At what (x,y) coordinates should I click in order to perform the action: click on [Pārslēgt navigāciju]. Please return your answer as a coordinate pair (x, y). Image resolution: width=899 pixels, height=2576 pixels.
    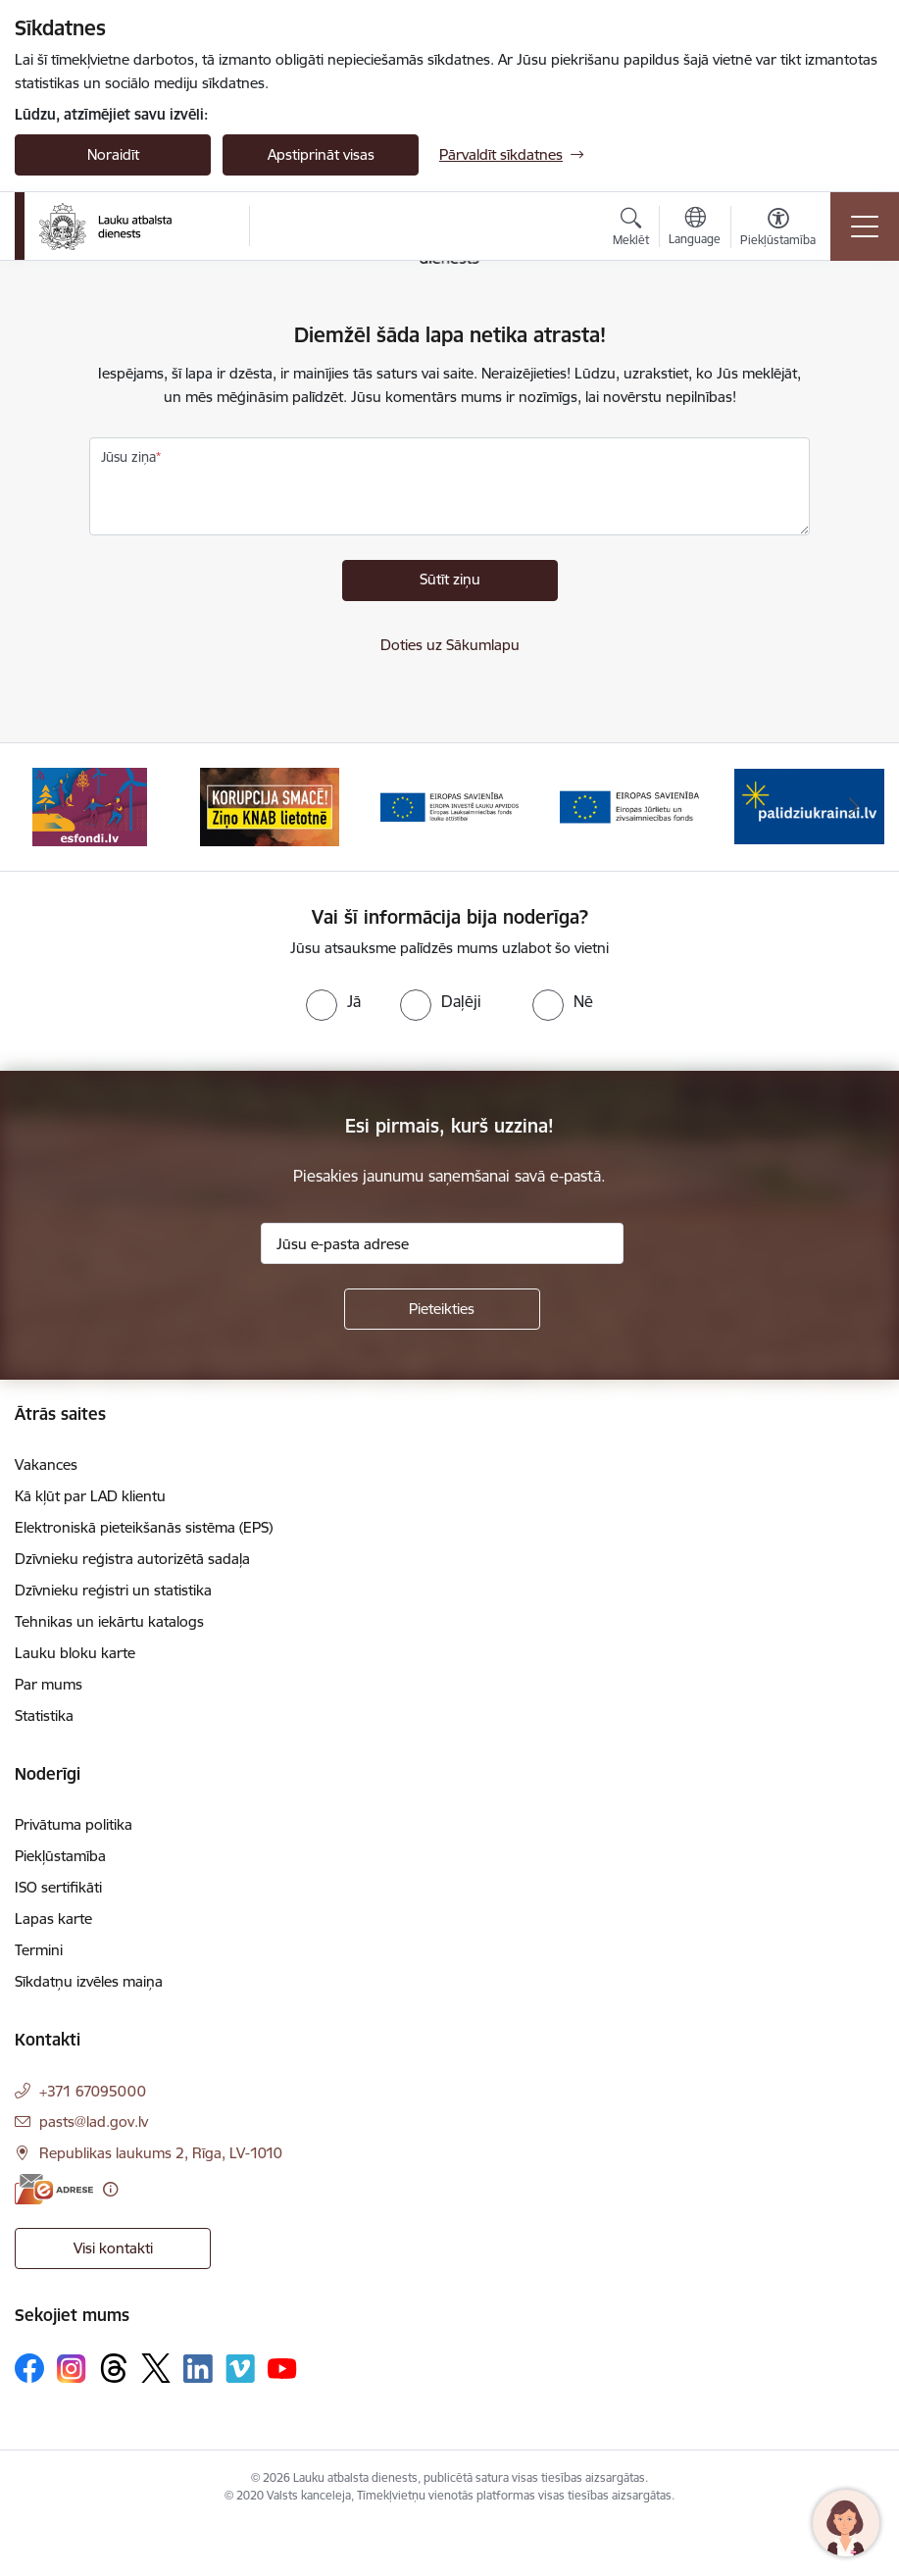
    Looking at the image, I should click on (864, 226).